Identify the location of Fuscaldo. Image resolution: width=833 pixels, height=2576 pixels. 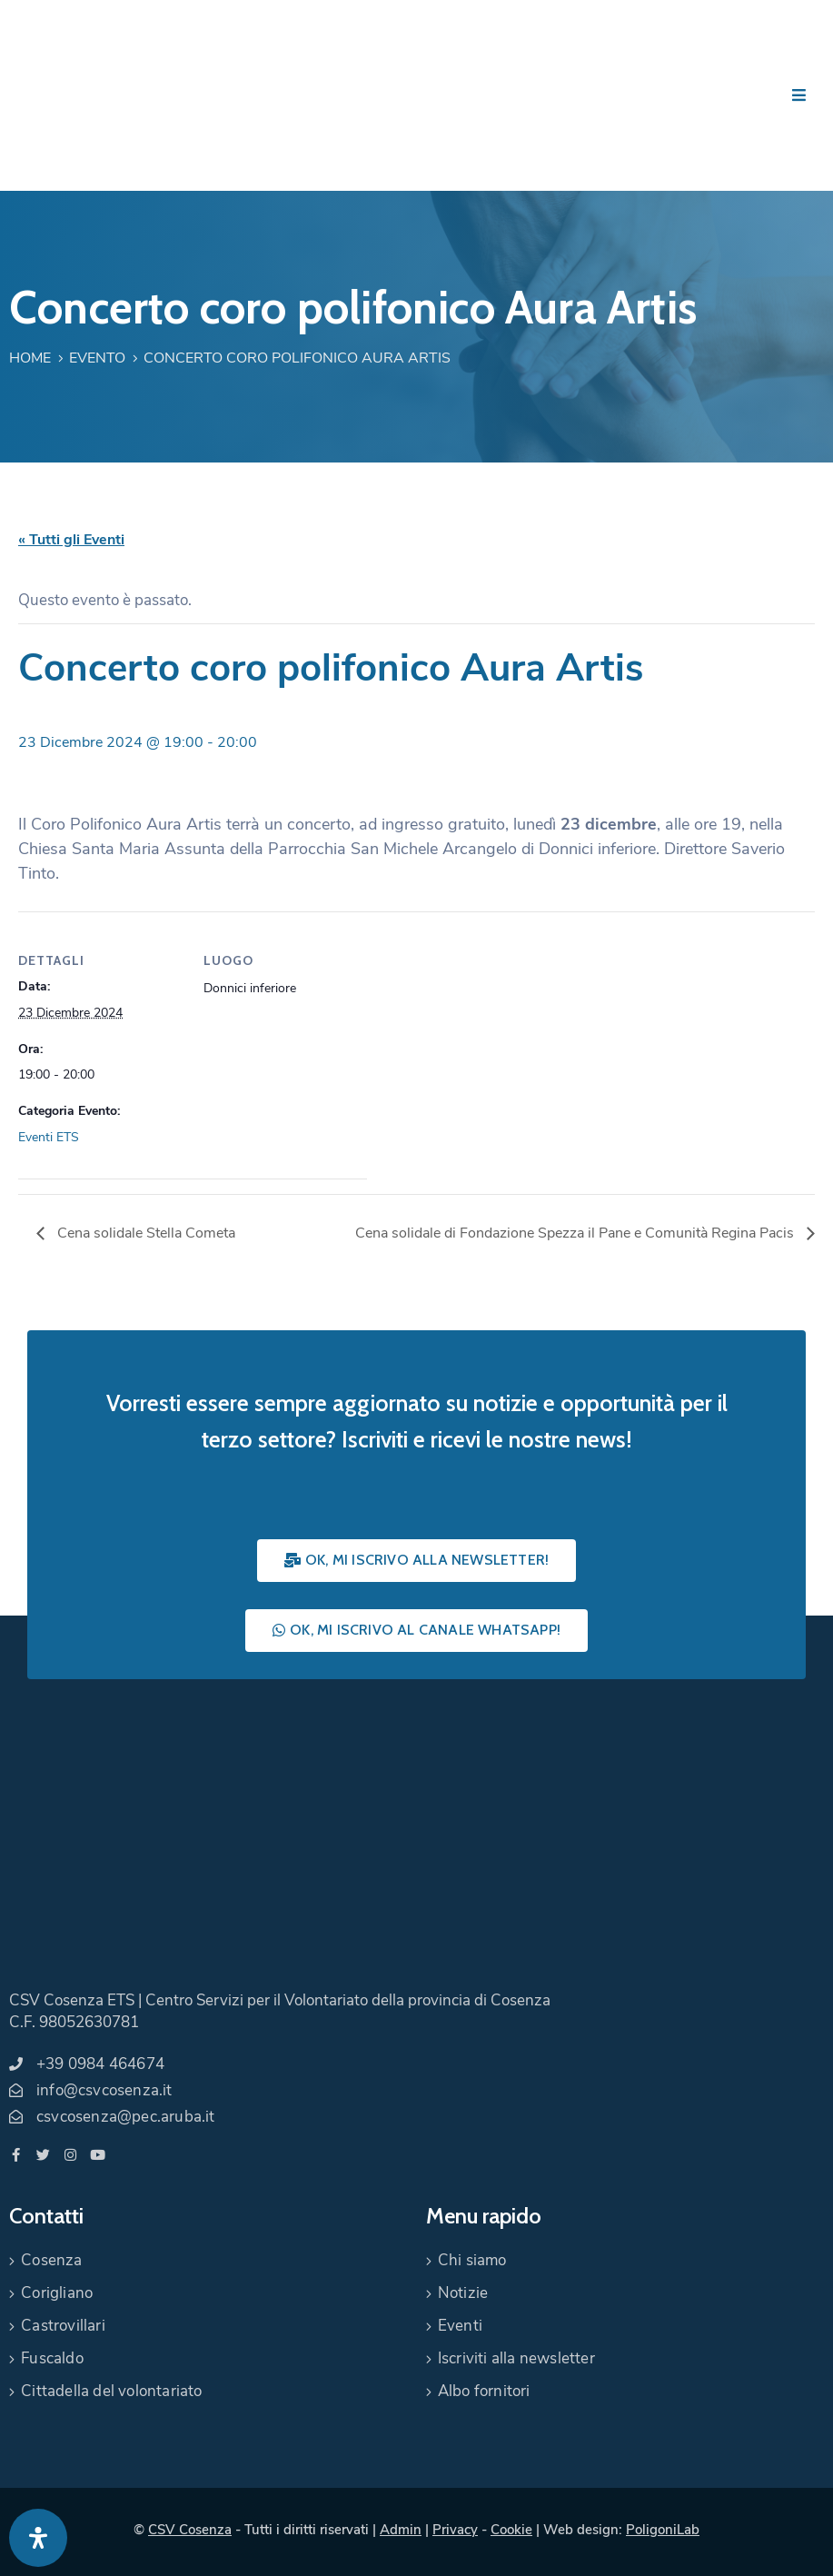
(52, 2358).